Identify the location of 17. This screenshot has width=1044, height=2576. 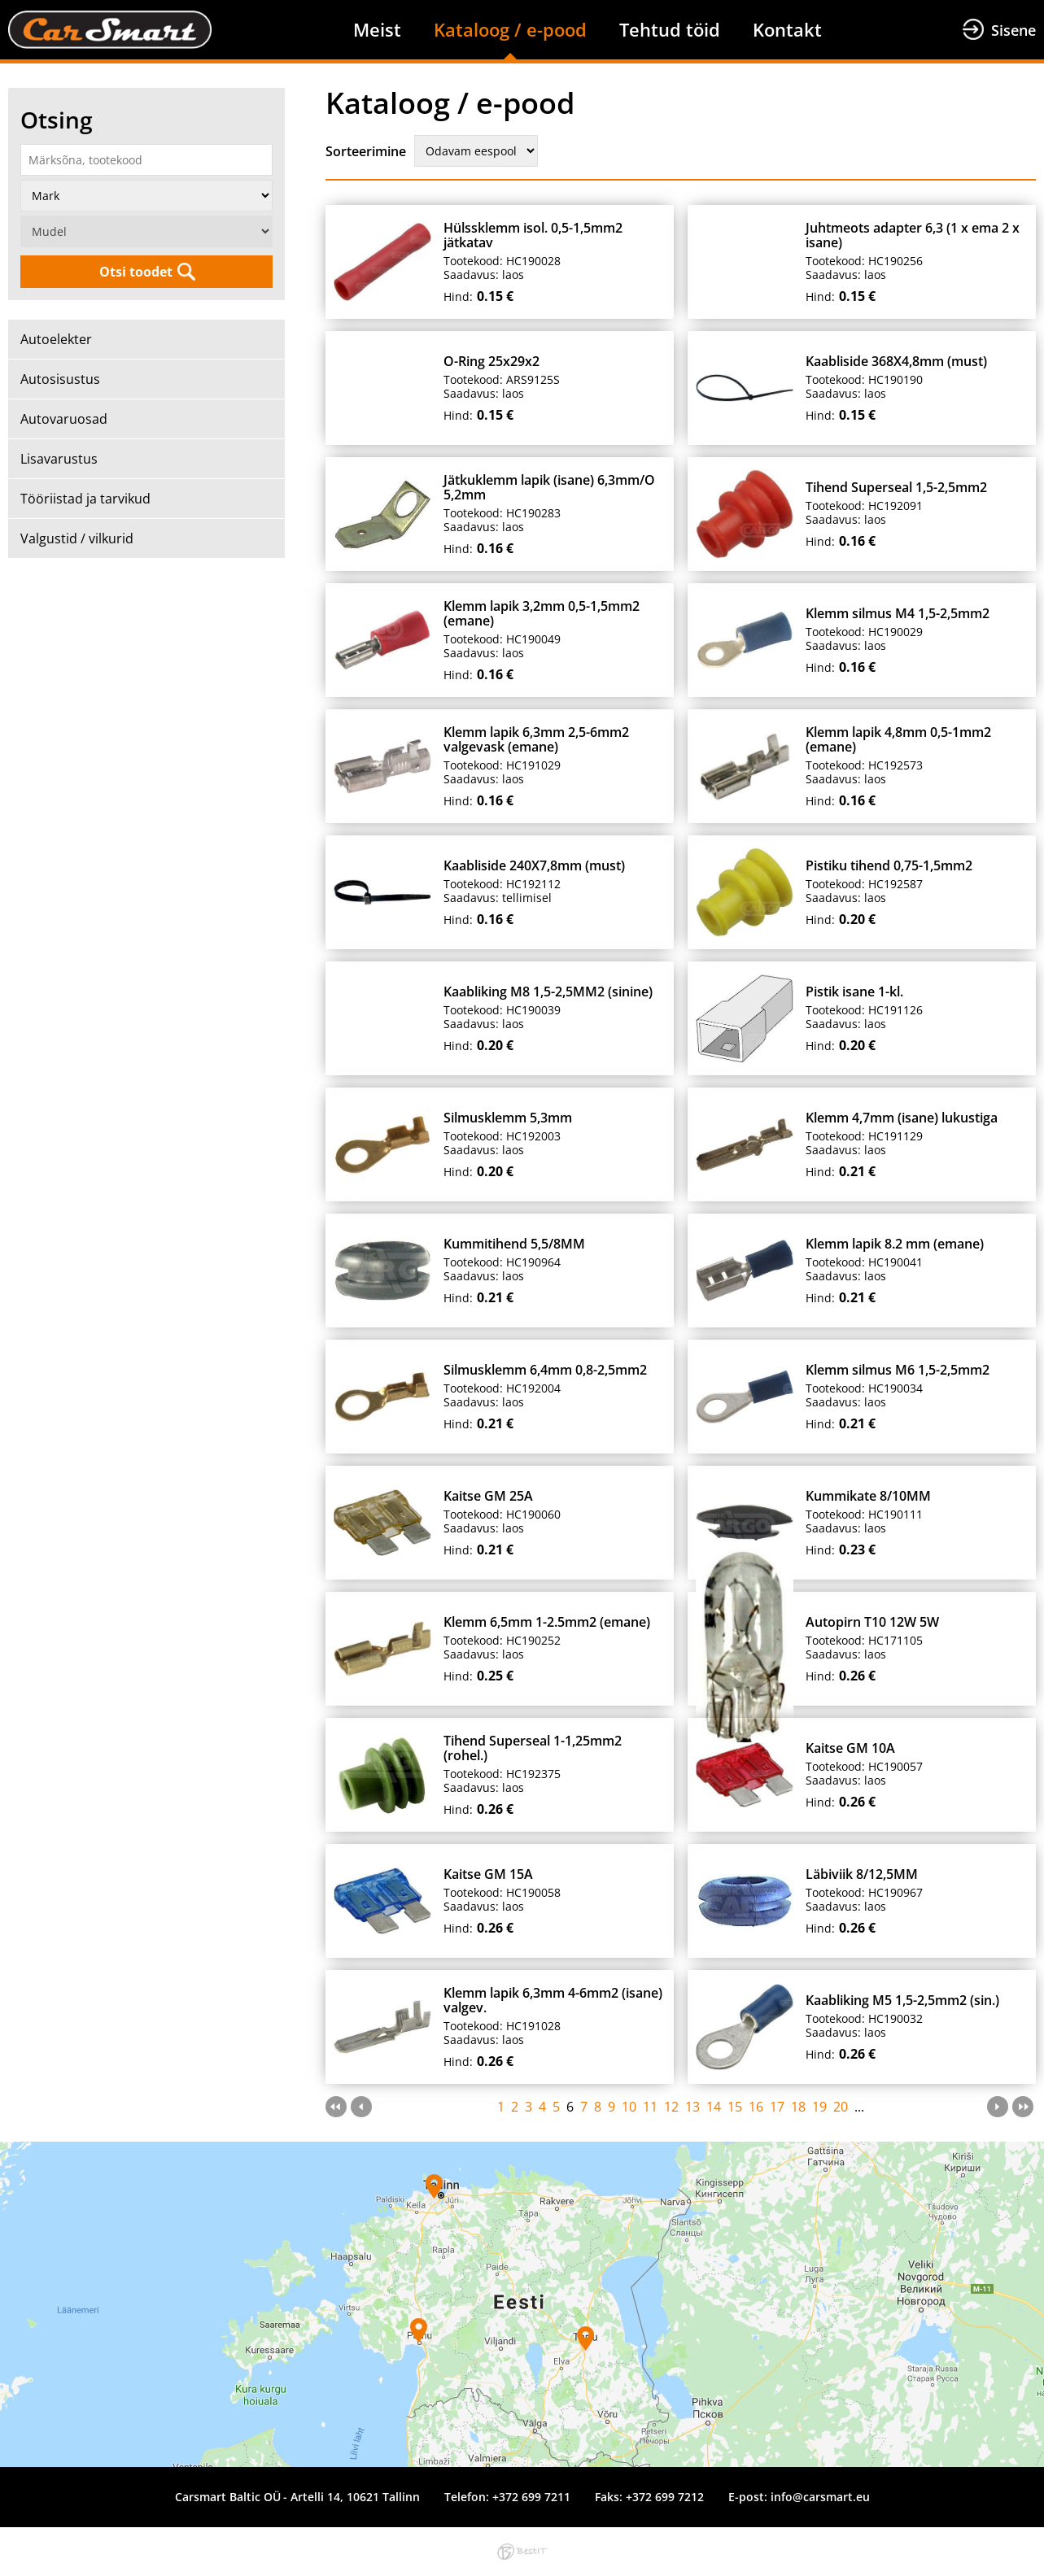
(777, 2107).